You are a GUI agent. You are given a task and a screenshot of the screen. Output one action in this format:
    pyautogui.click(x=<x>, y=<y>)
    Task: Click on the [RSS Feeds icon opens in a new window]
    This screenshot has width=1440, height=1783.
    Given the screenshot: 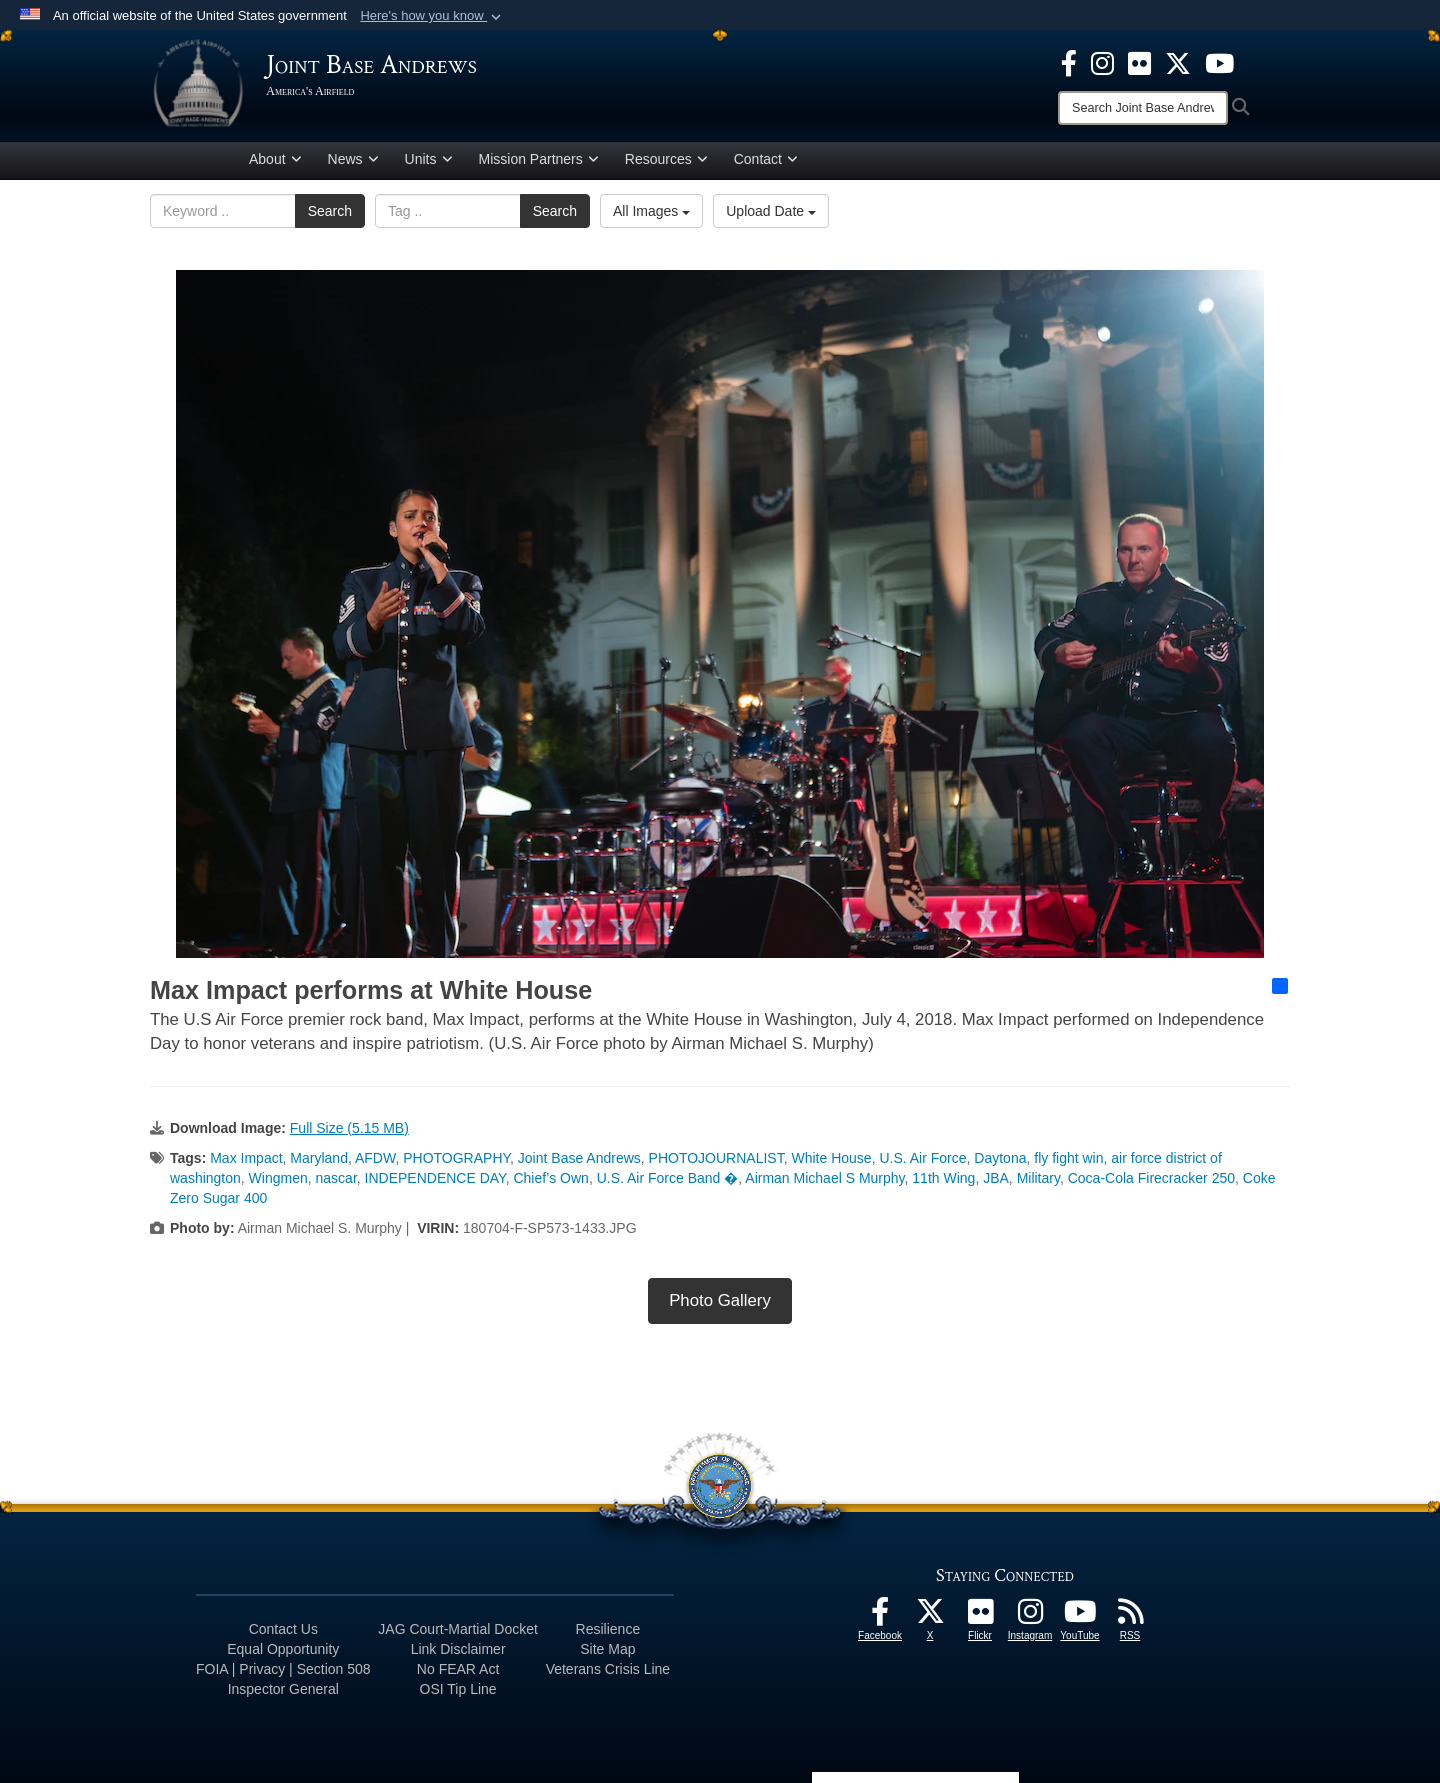 What is the action you would take?
    pyautogui.click(x=1130, y=1620)
    